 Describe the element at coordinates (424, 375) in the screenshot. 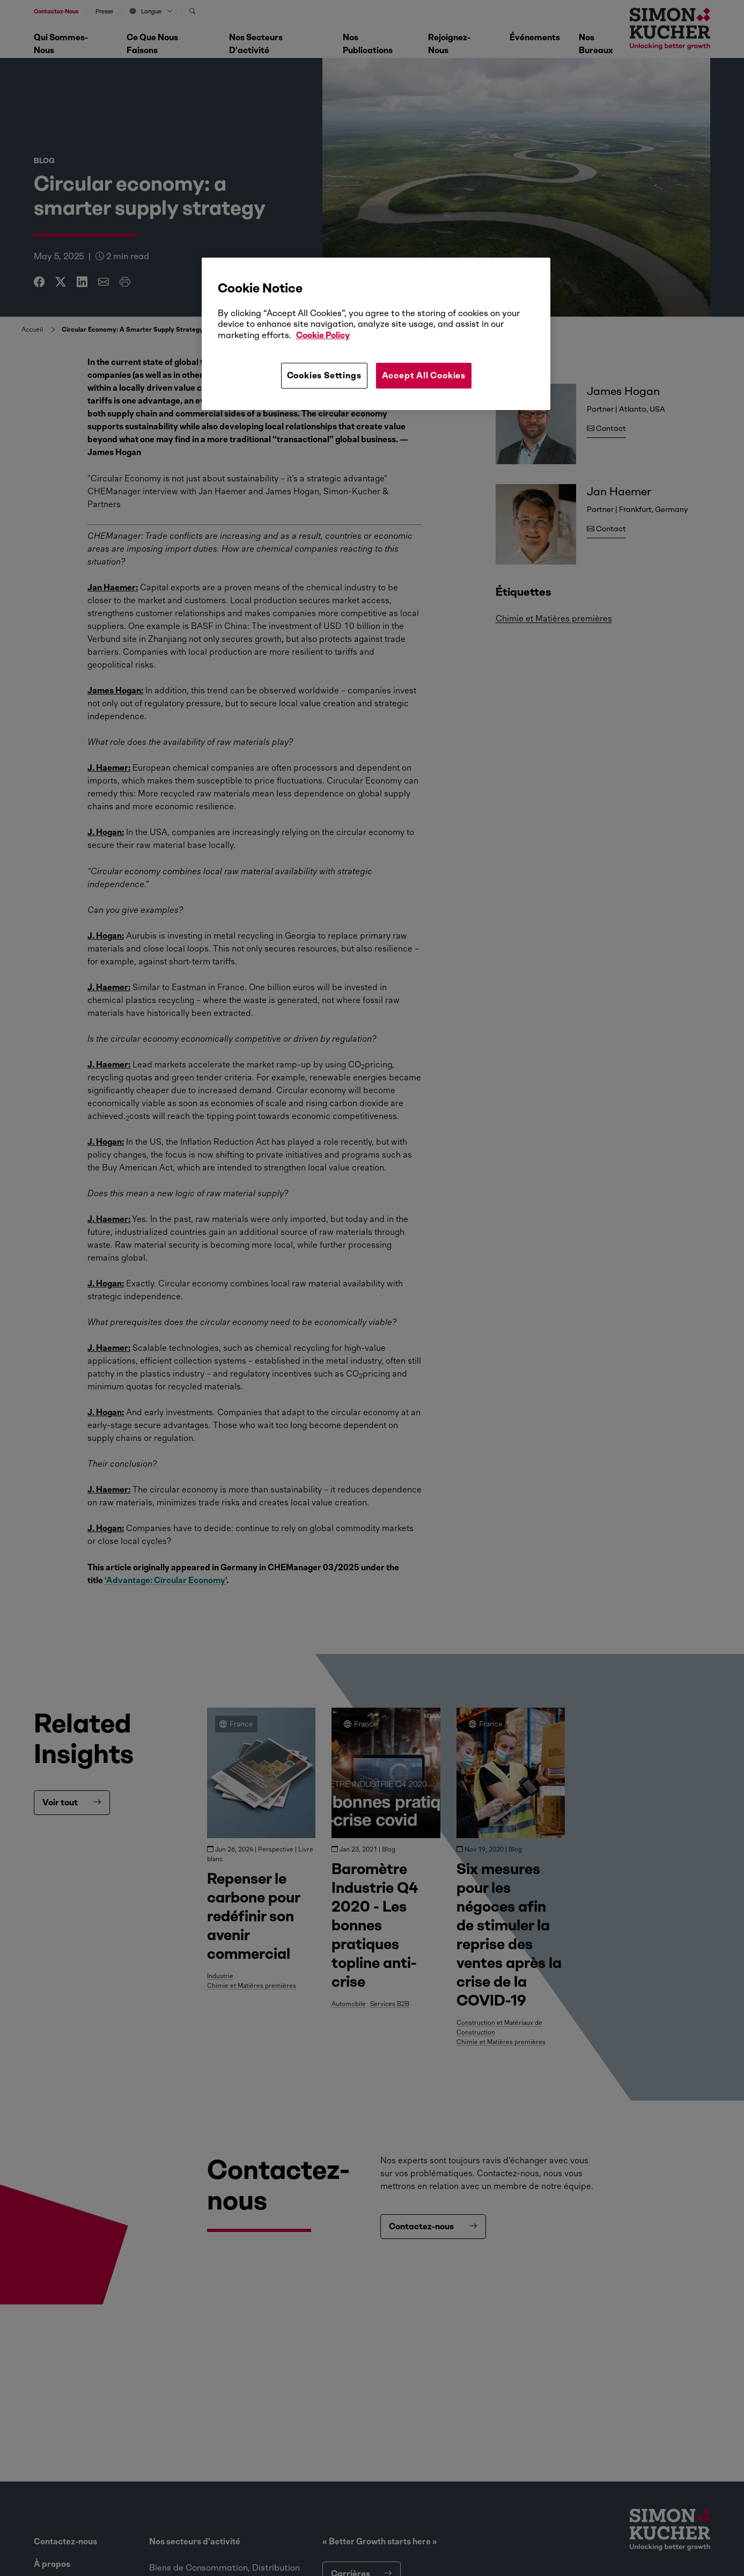

I see `Accept All Cookies` at that location.